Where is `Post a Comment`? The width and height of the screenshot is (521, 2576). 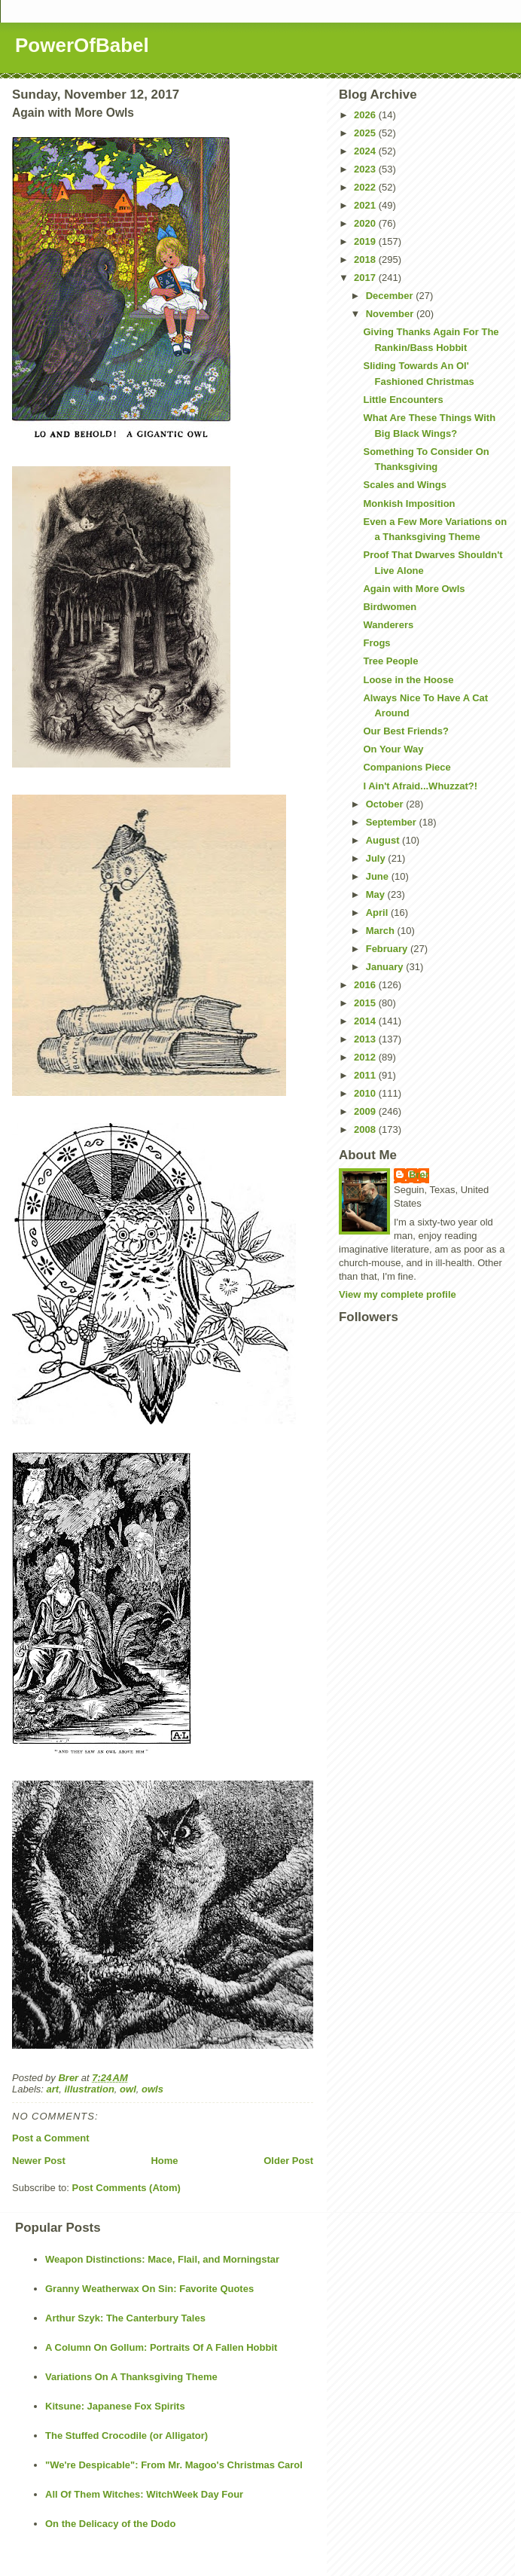
Post a Comment is located at coordinates (51, 2138).